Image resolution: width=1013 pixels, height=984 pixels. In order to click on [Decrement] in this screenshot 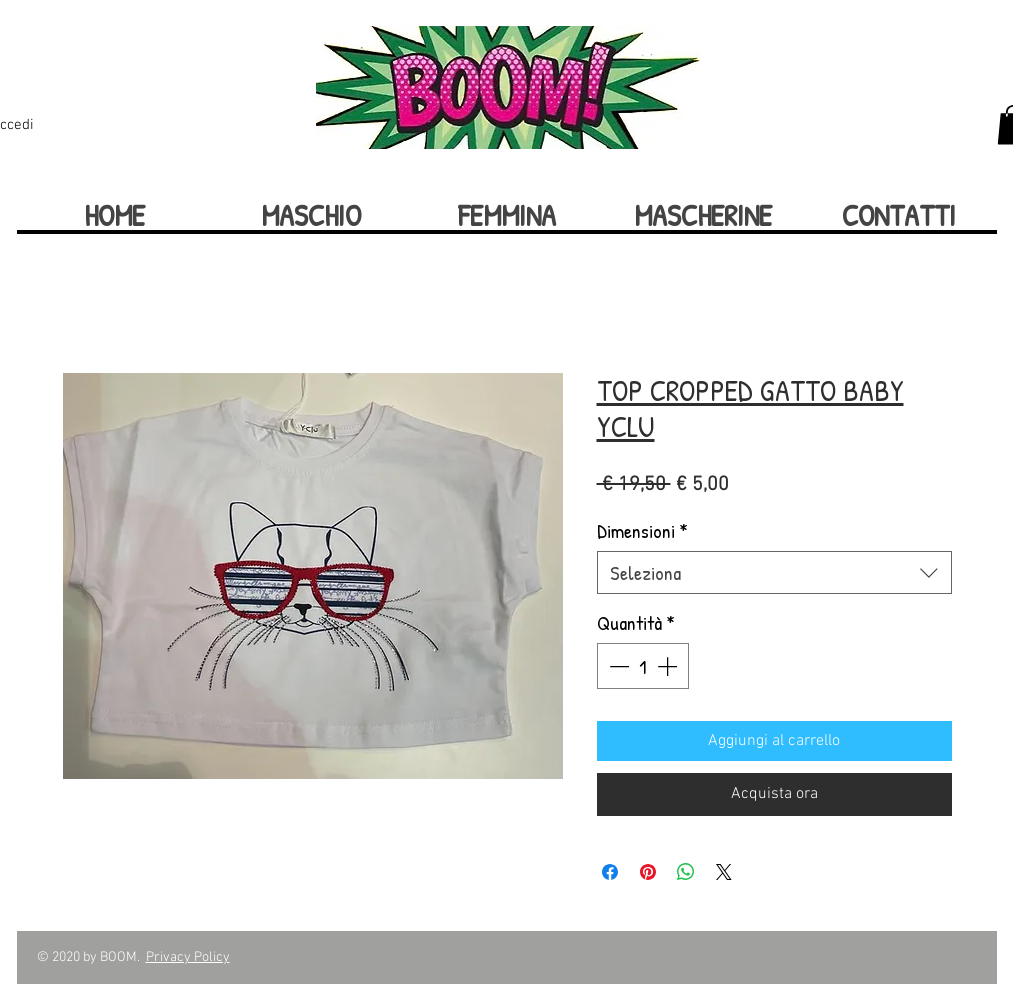, I will do `click(617, 666)`.